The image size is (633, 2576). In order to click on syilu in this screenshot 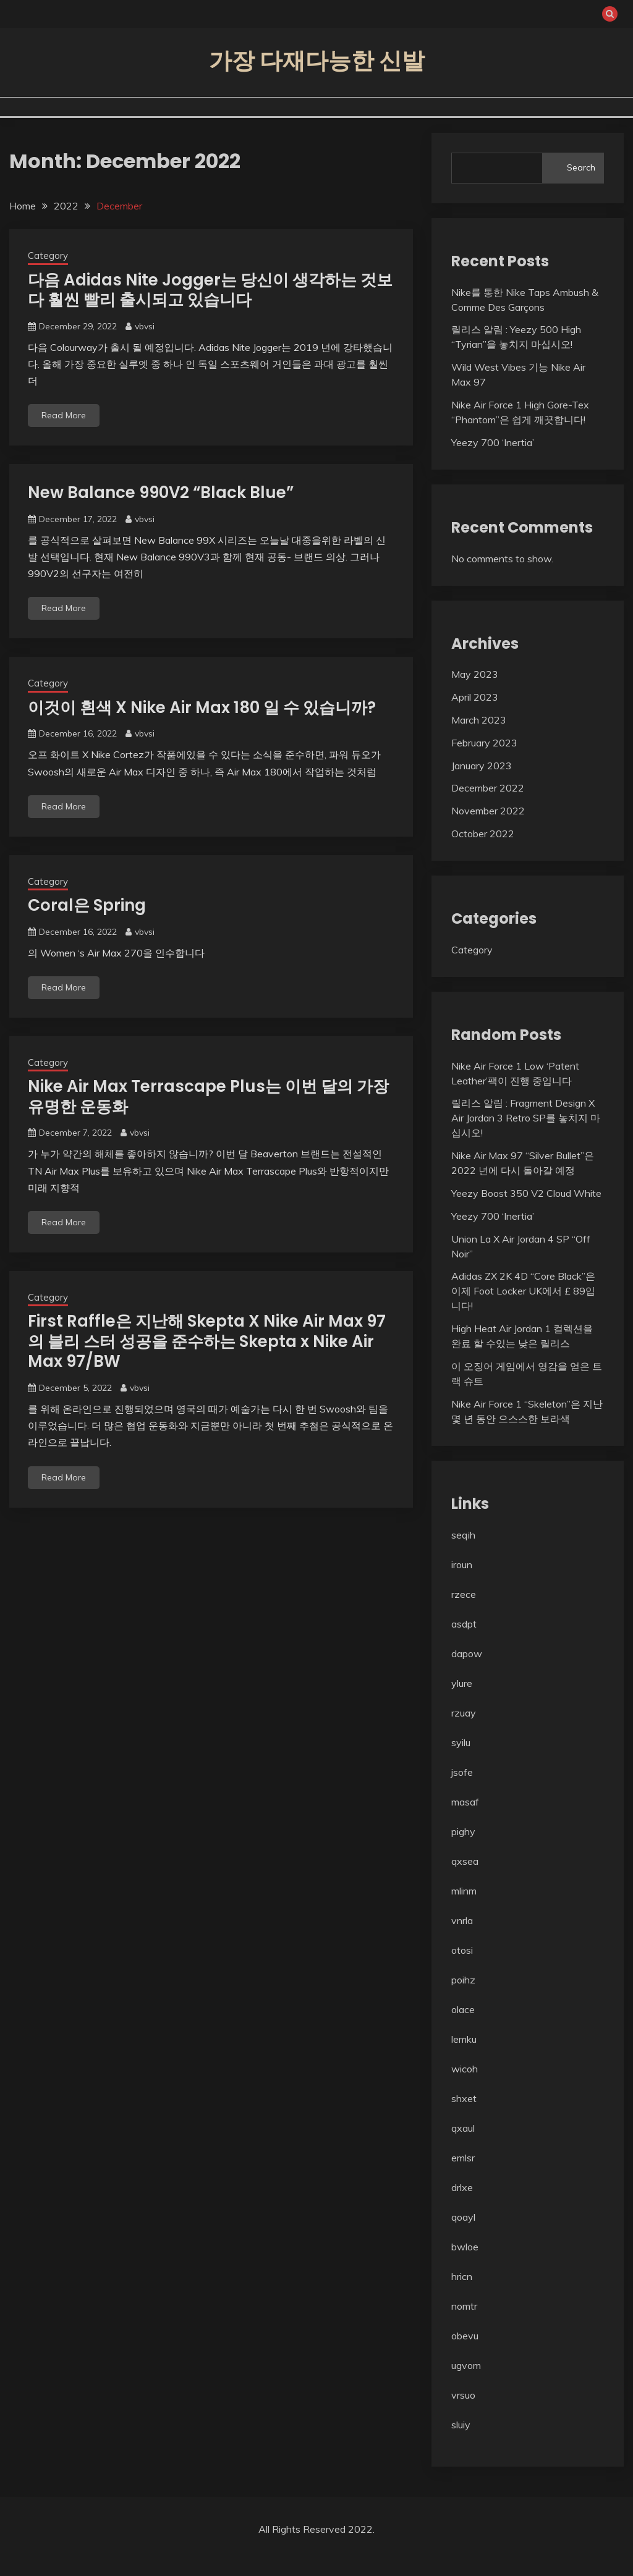, I will do `click(460, 1742)`.